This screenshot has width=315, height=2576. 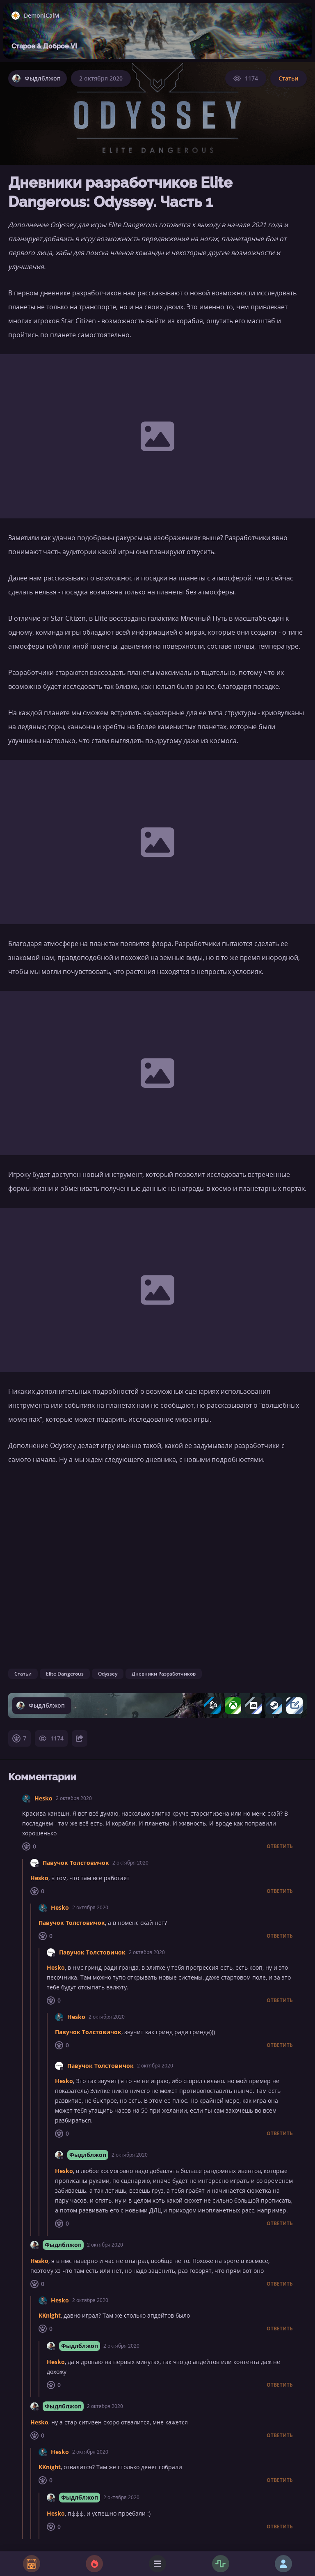 What do you see at coordinates (280, 1846) in the screenshot?
I see `Ответить` at bounding box center [280, 1846].